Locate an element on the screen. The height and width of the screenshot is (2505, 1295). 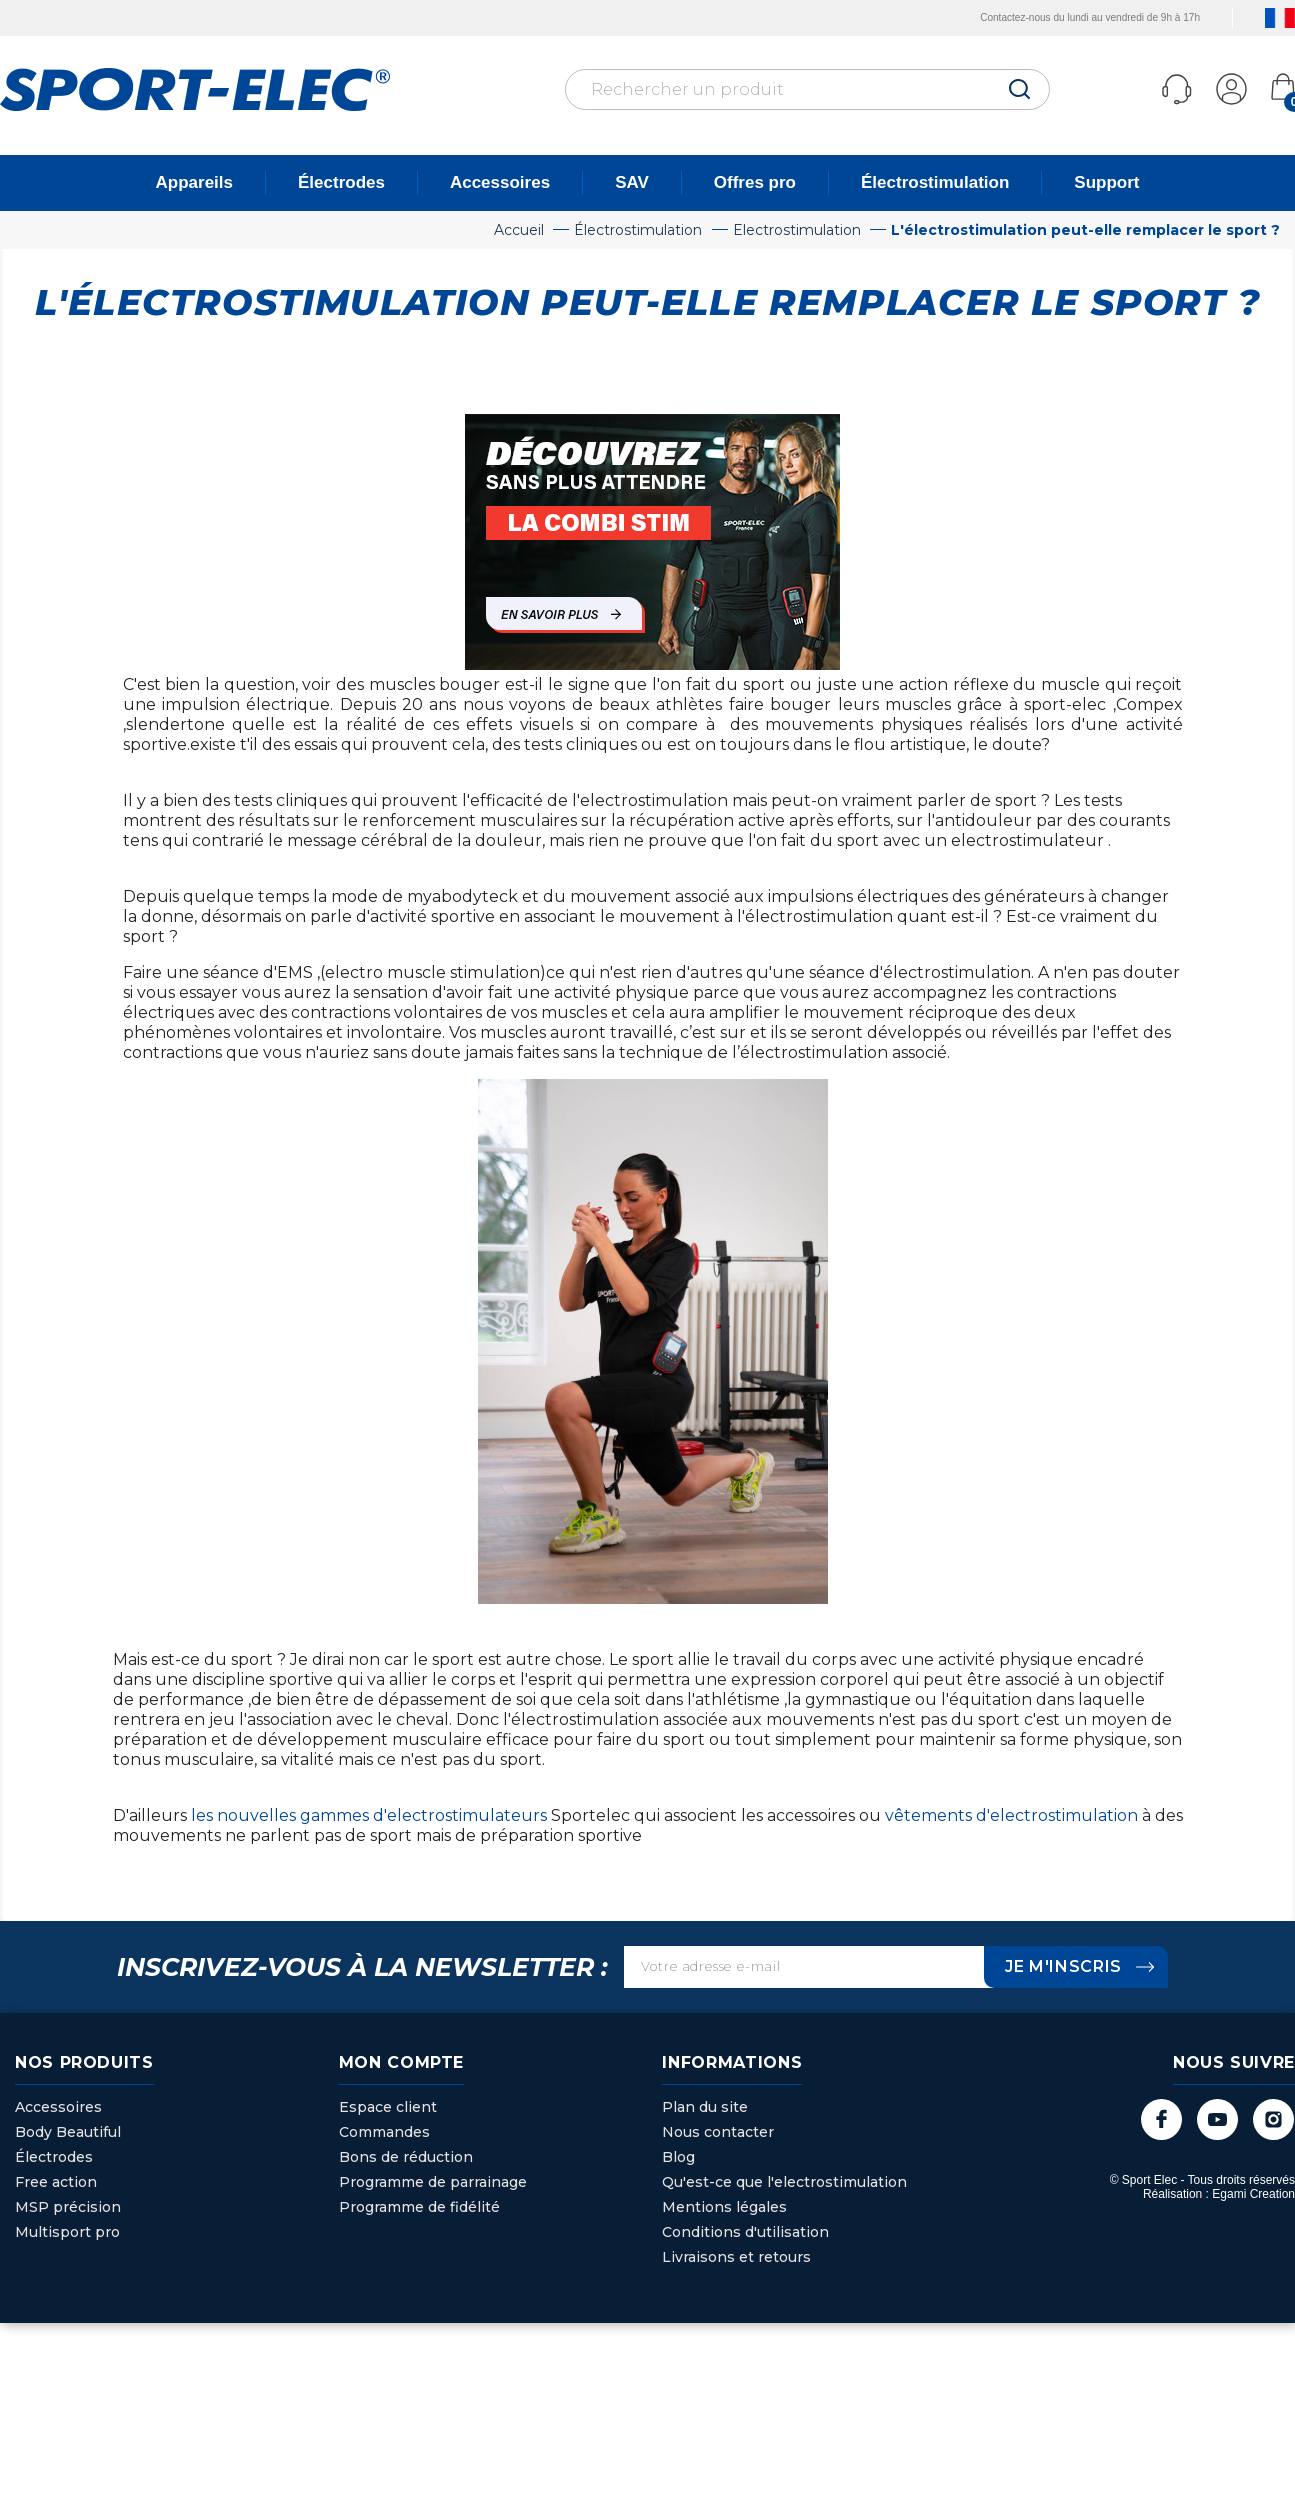
Électrostimulation is located at coordinates (935, 182).